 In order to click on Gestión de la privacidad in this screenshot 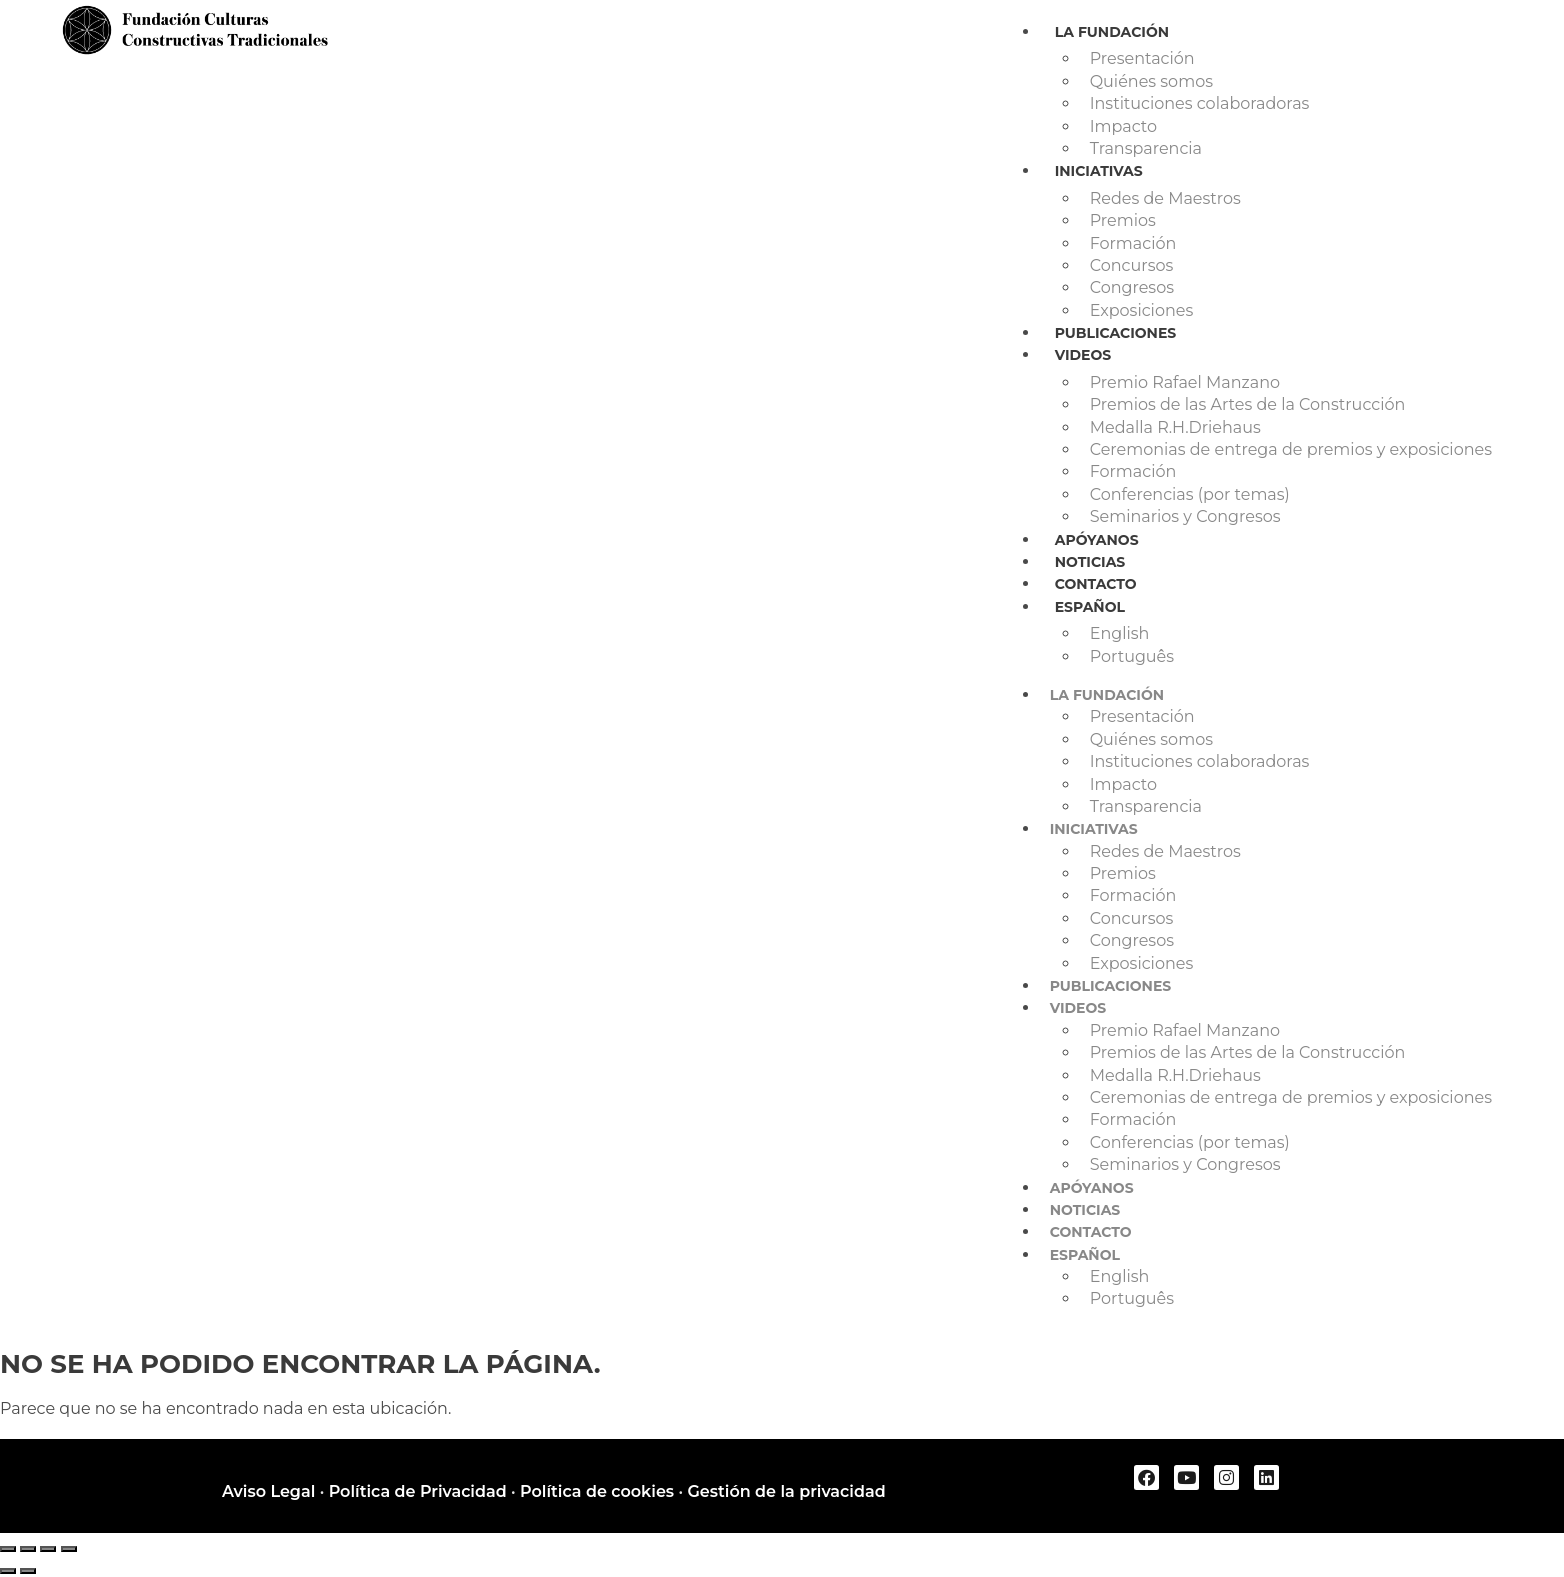, I will do `click(786, 1491)`.